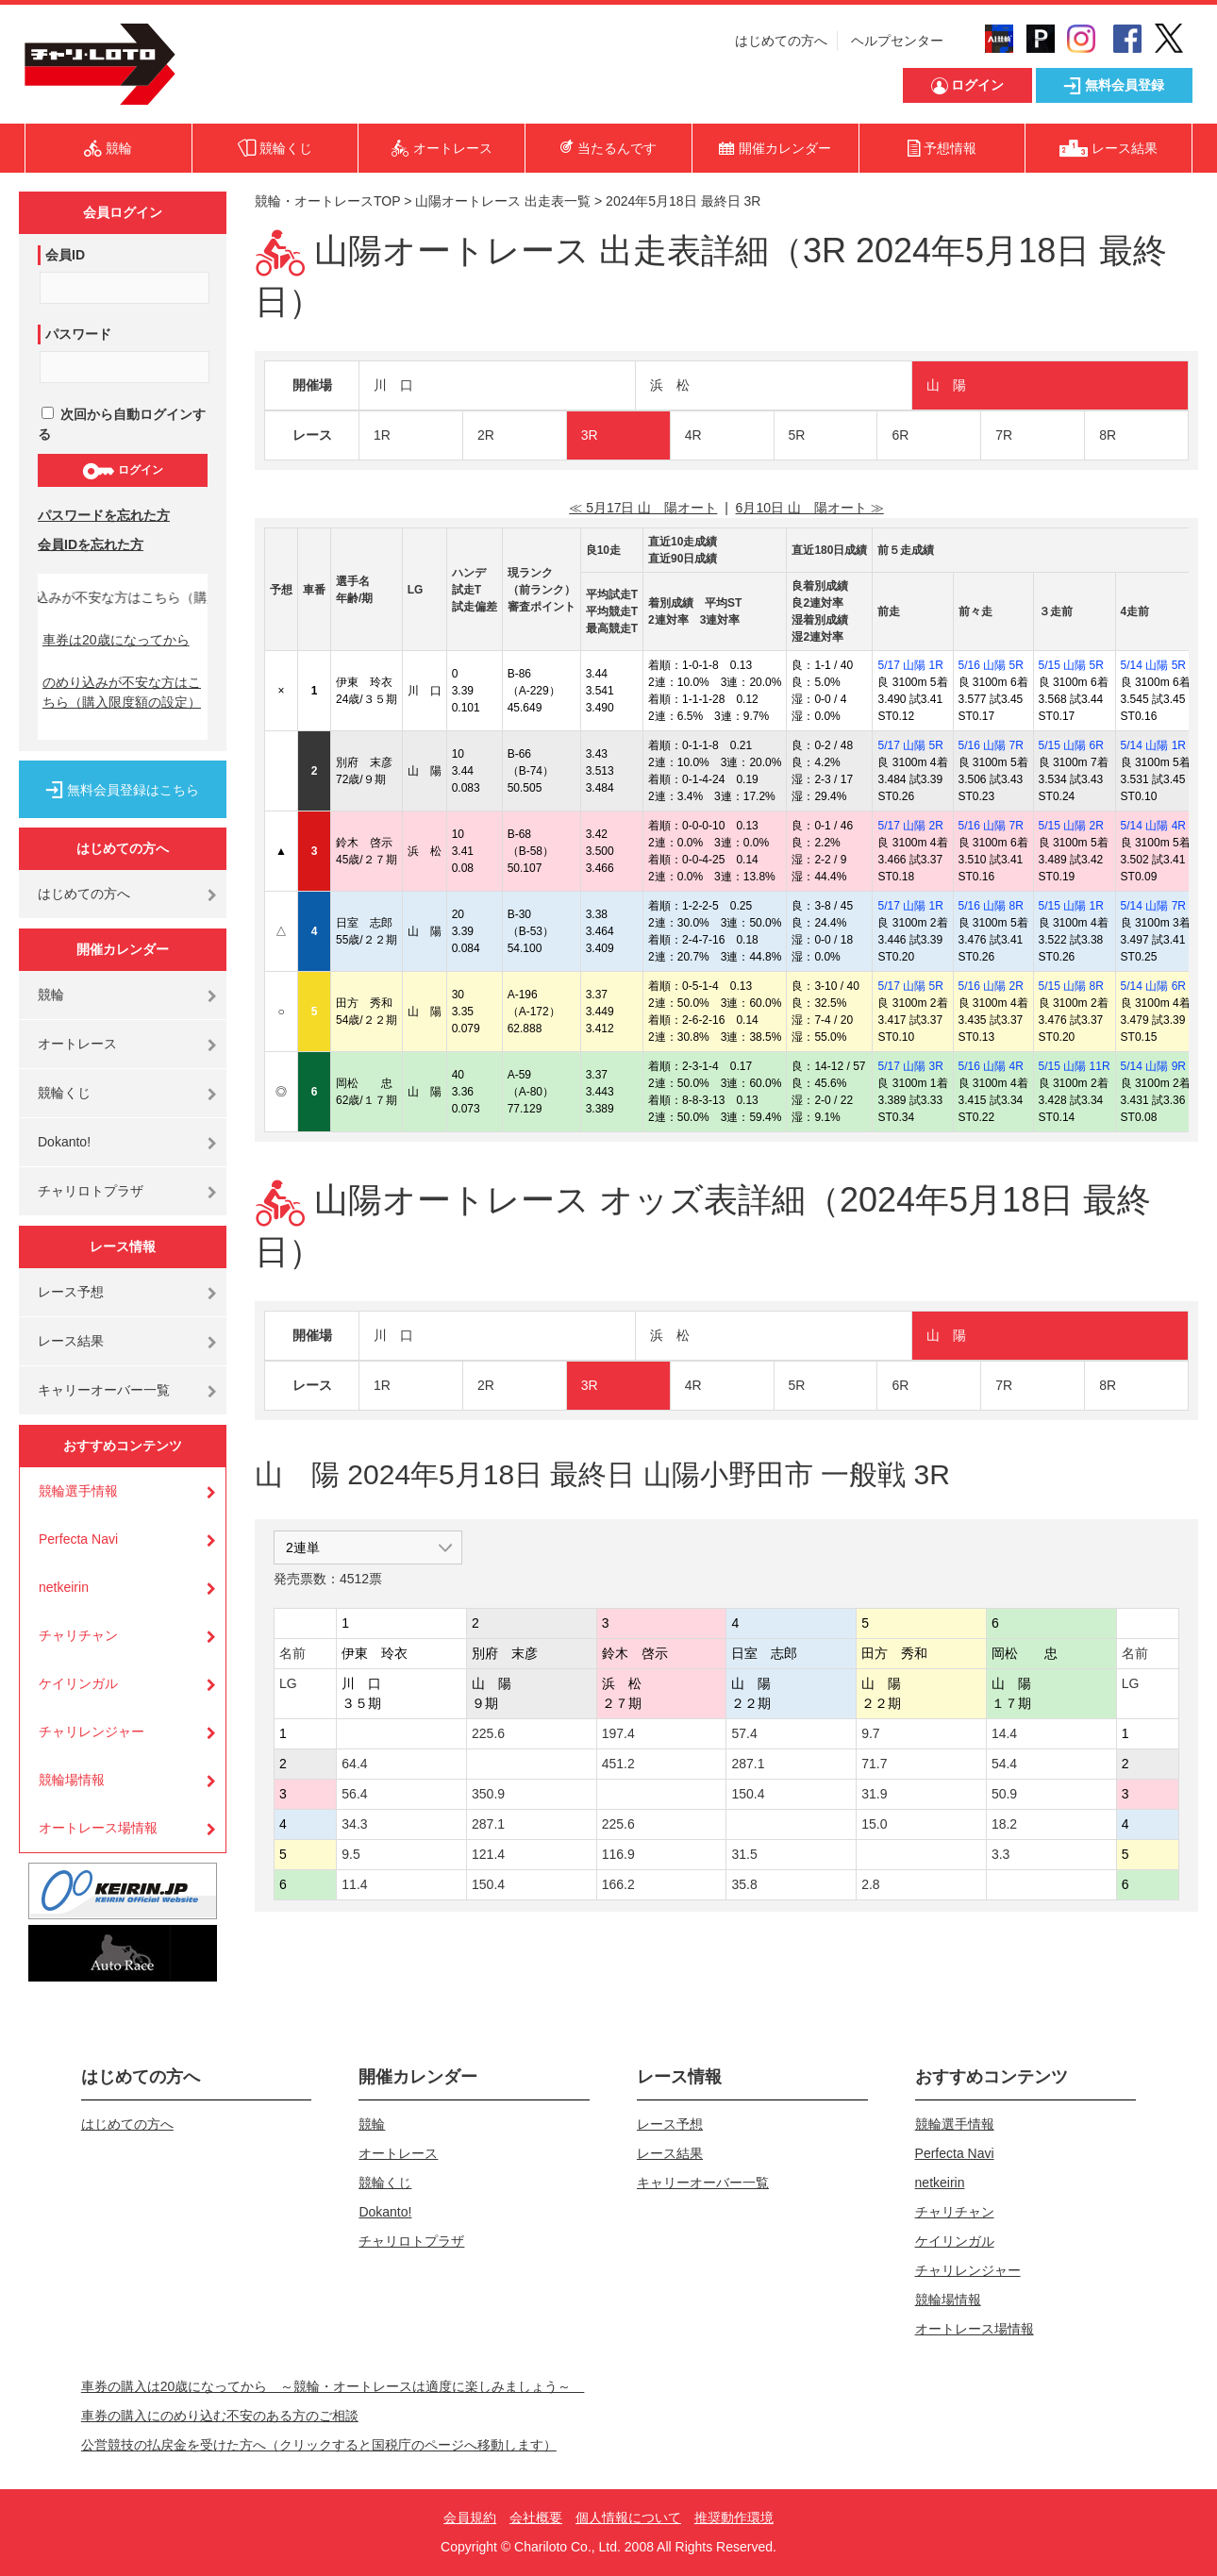 This screenshot has width=1217, height=2576. Describe the element at coordinates (71, 1291) in the screenshot. I see `レース予想` at that location.